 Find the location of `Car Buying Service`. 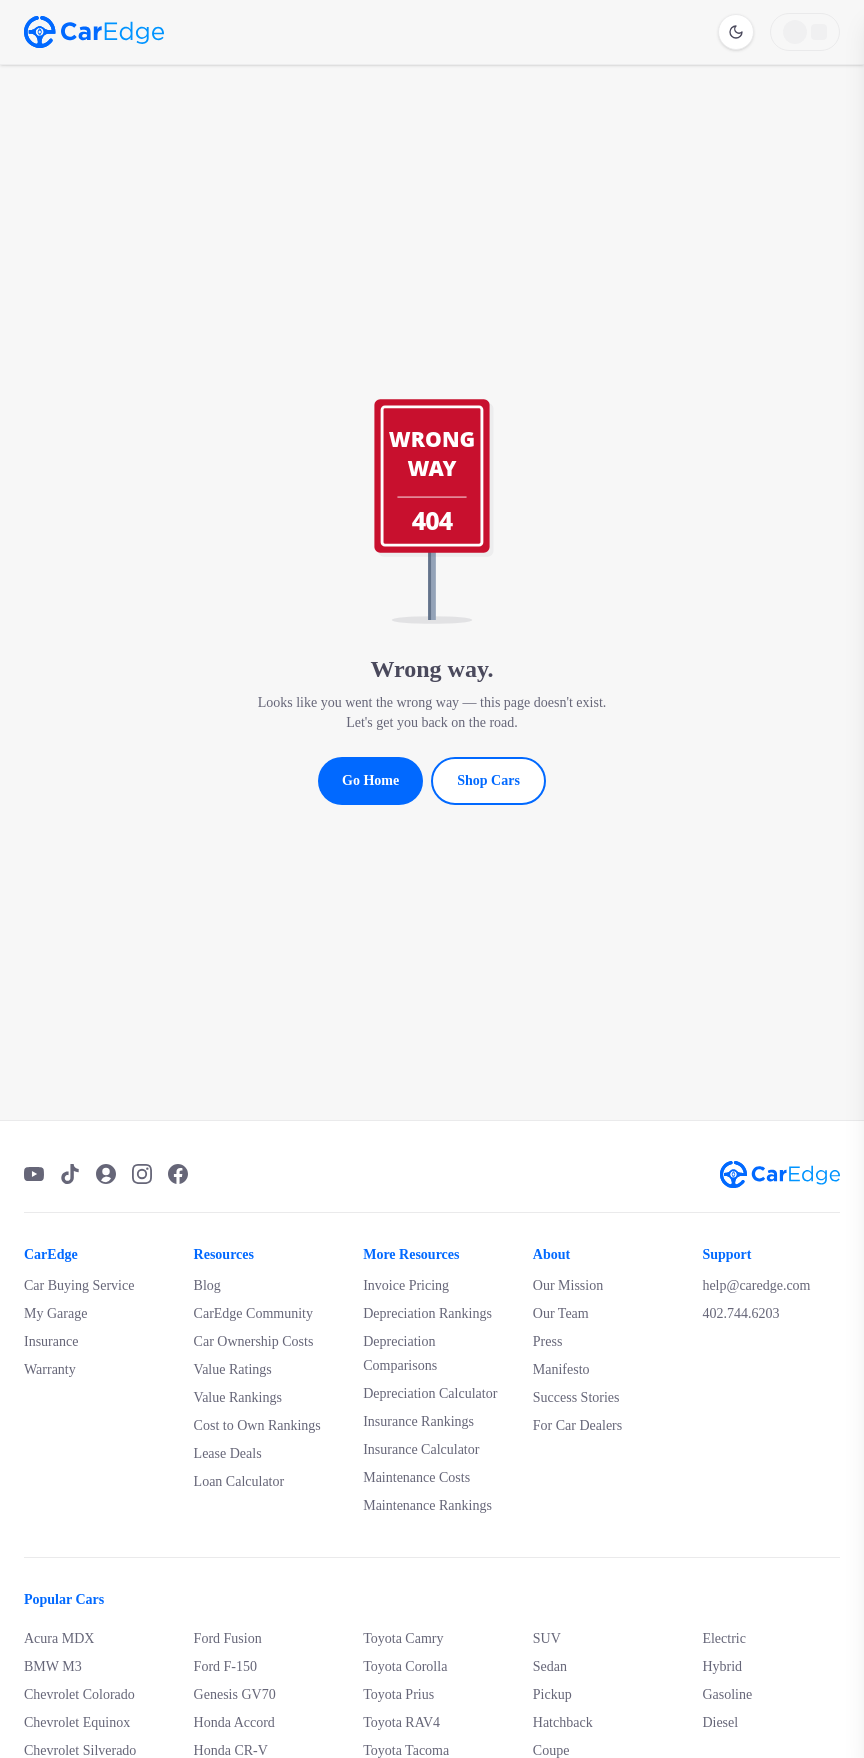

Car Buying Service is located at coordinates (79, 1285).